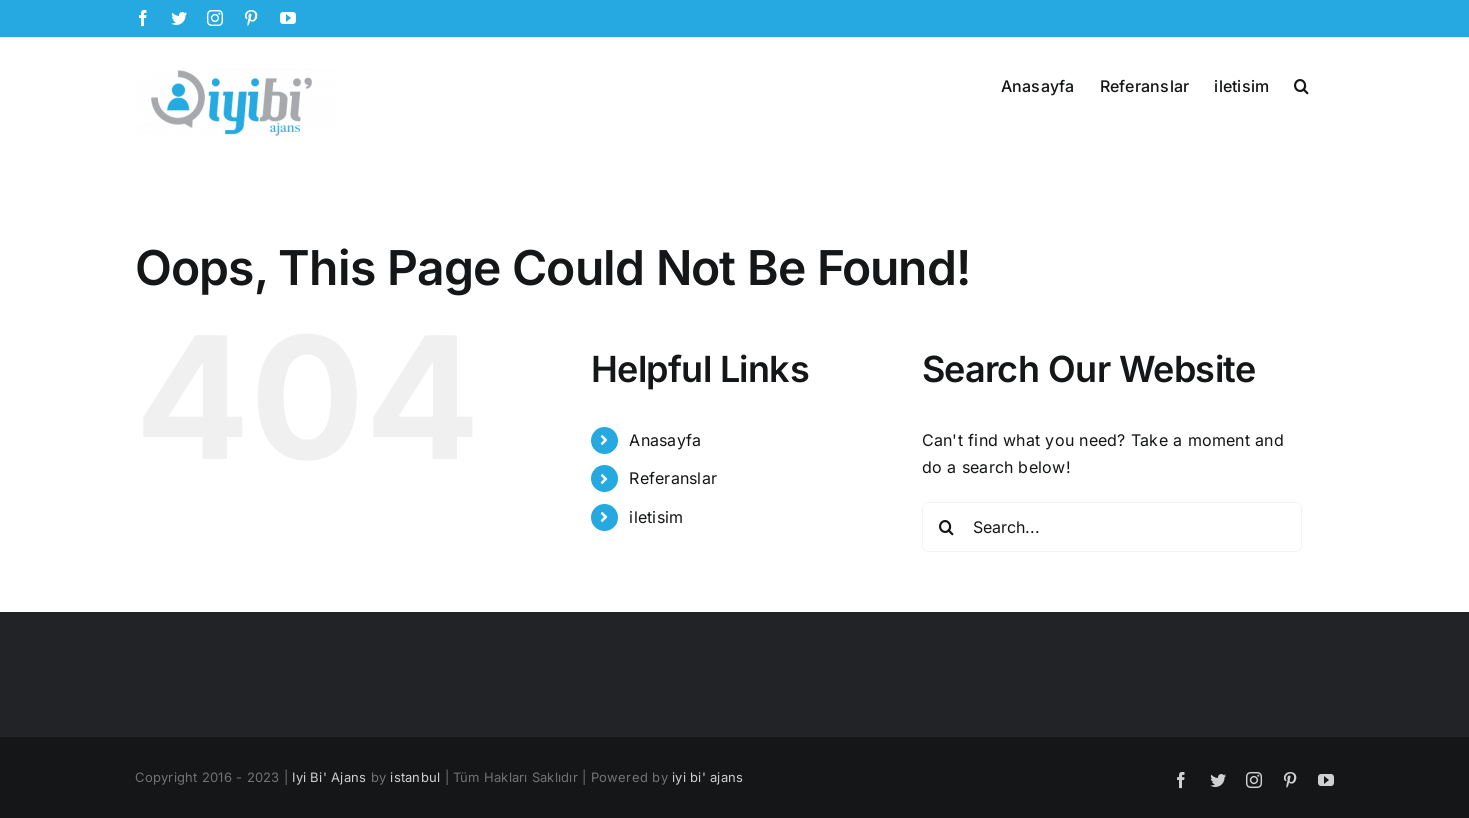 This screenshot has width=1469, height=818. I want to click on Anasayfa, so click(665, 440).